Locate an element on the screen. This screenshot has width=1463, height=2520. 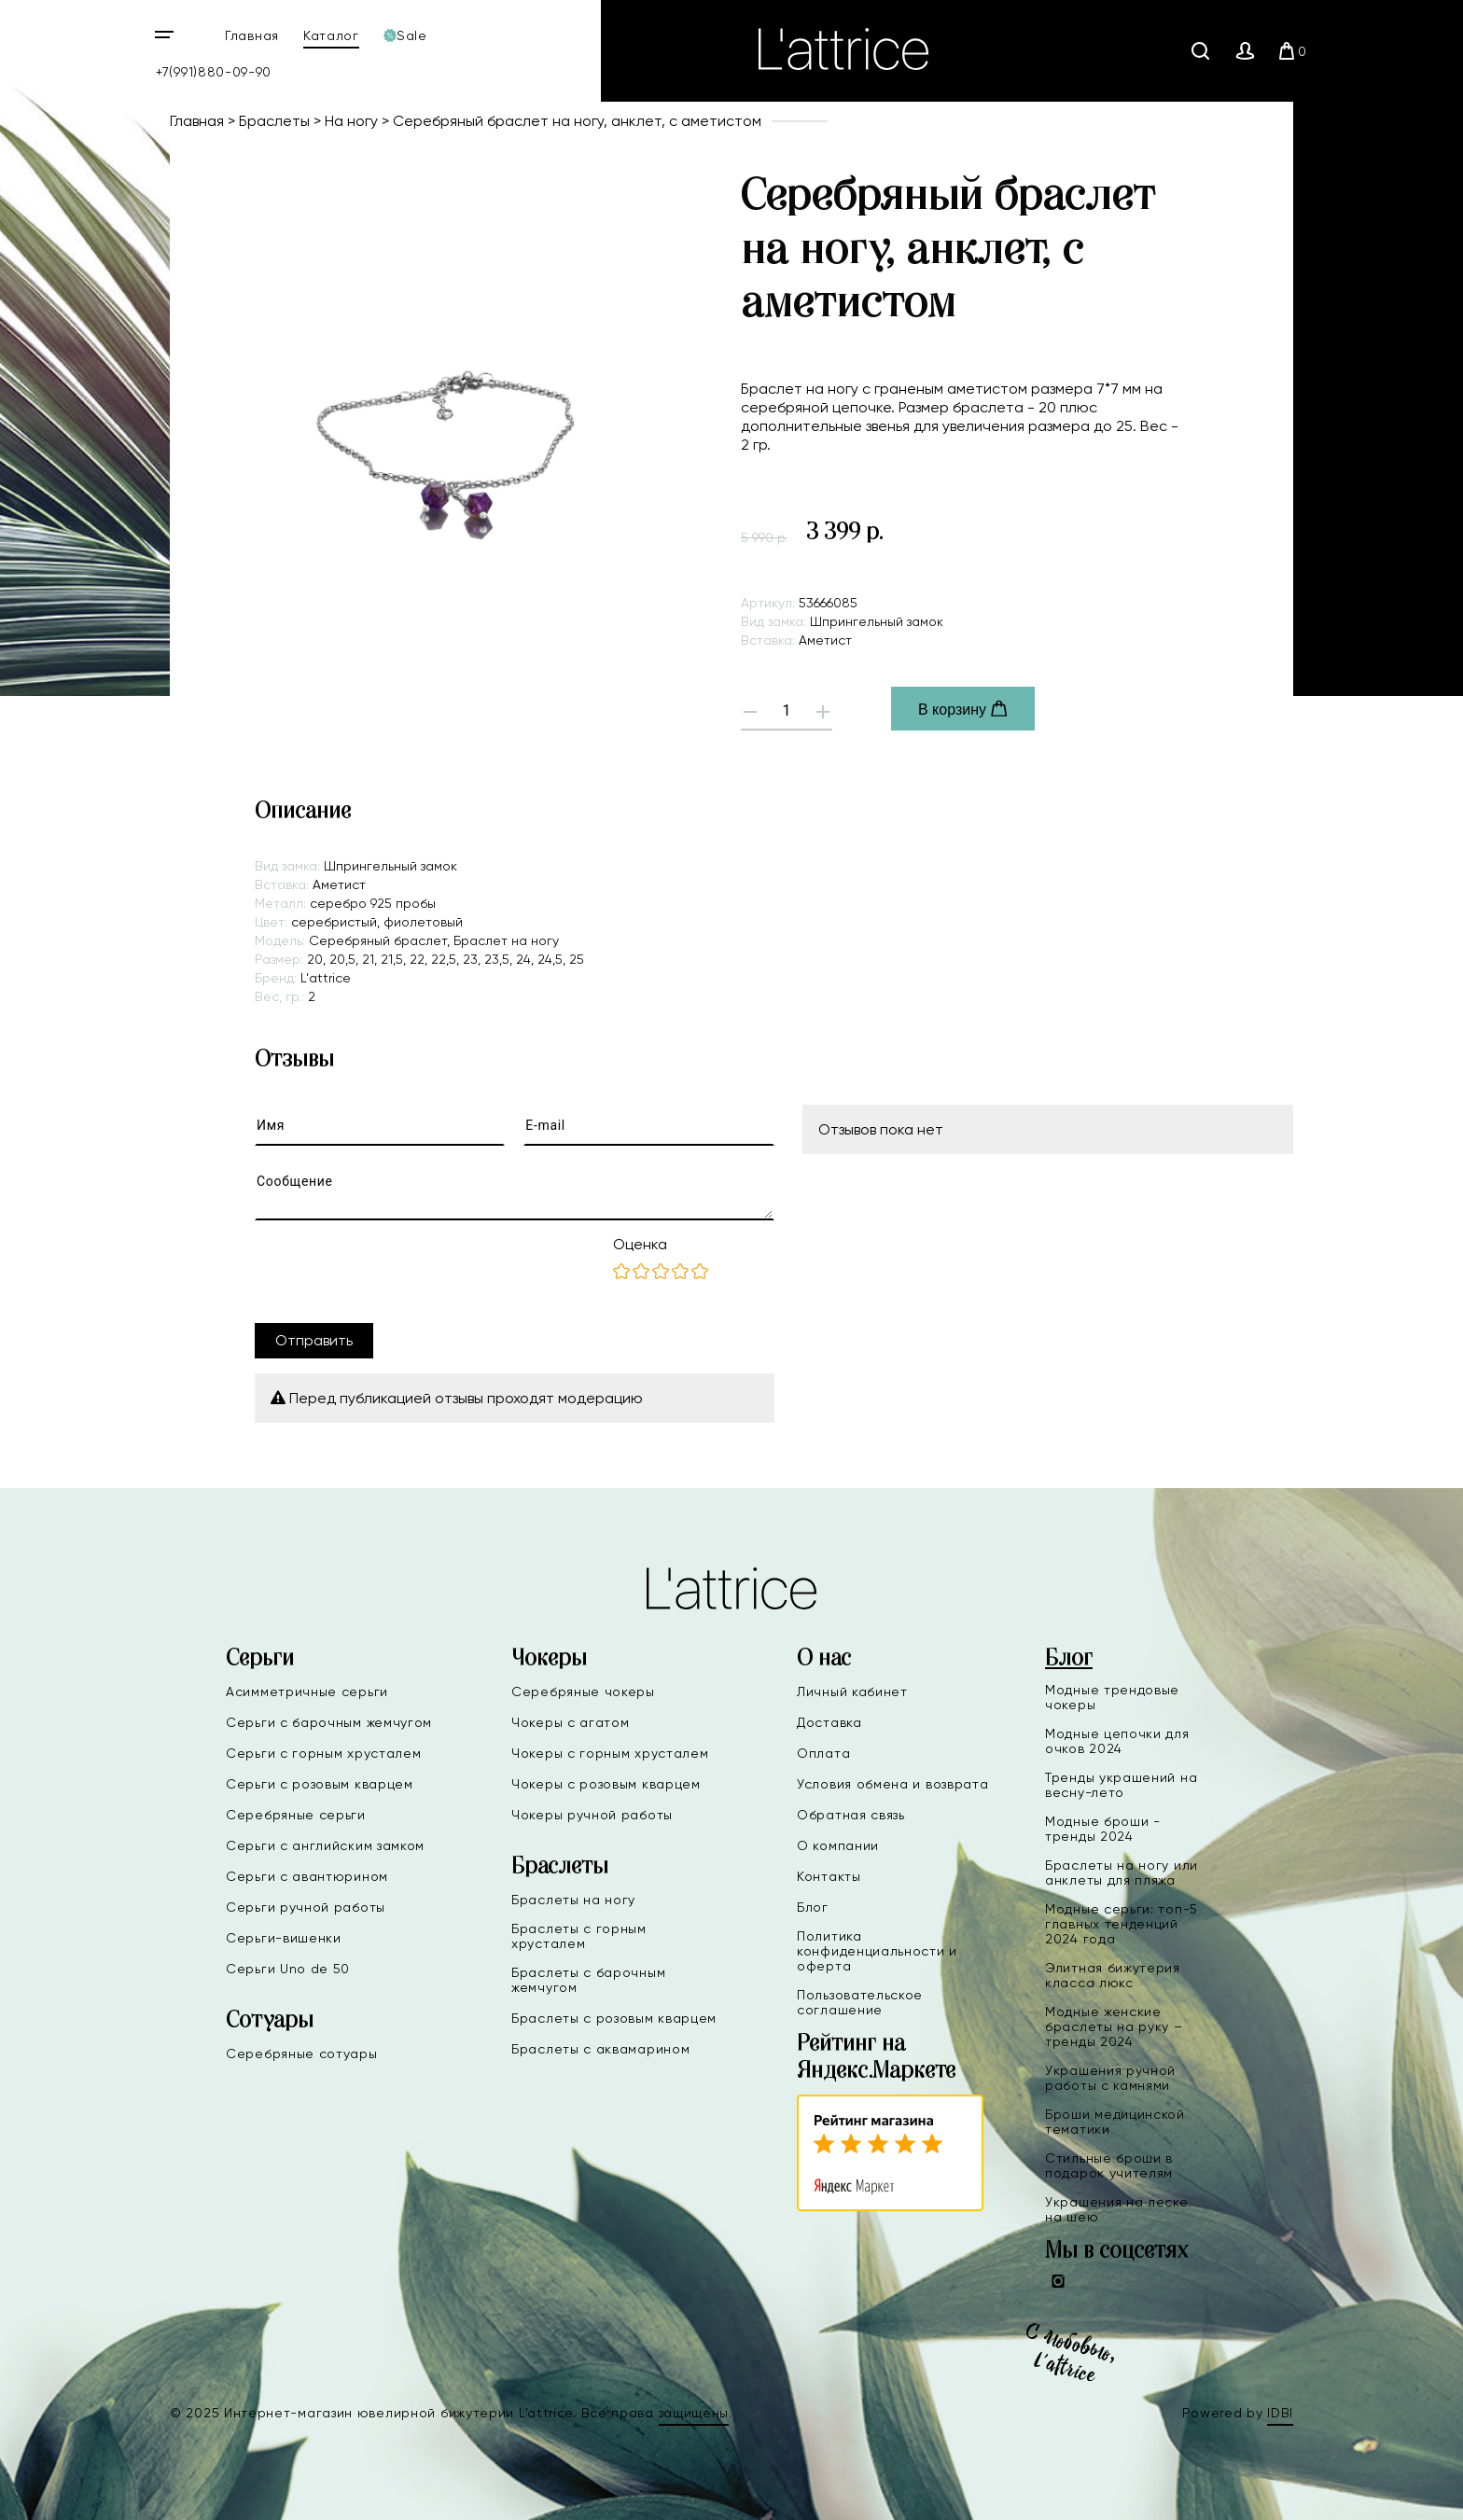
Украшения на леске на шею is located at coordinates (1117, 2209).